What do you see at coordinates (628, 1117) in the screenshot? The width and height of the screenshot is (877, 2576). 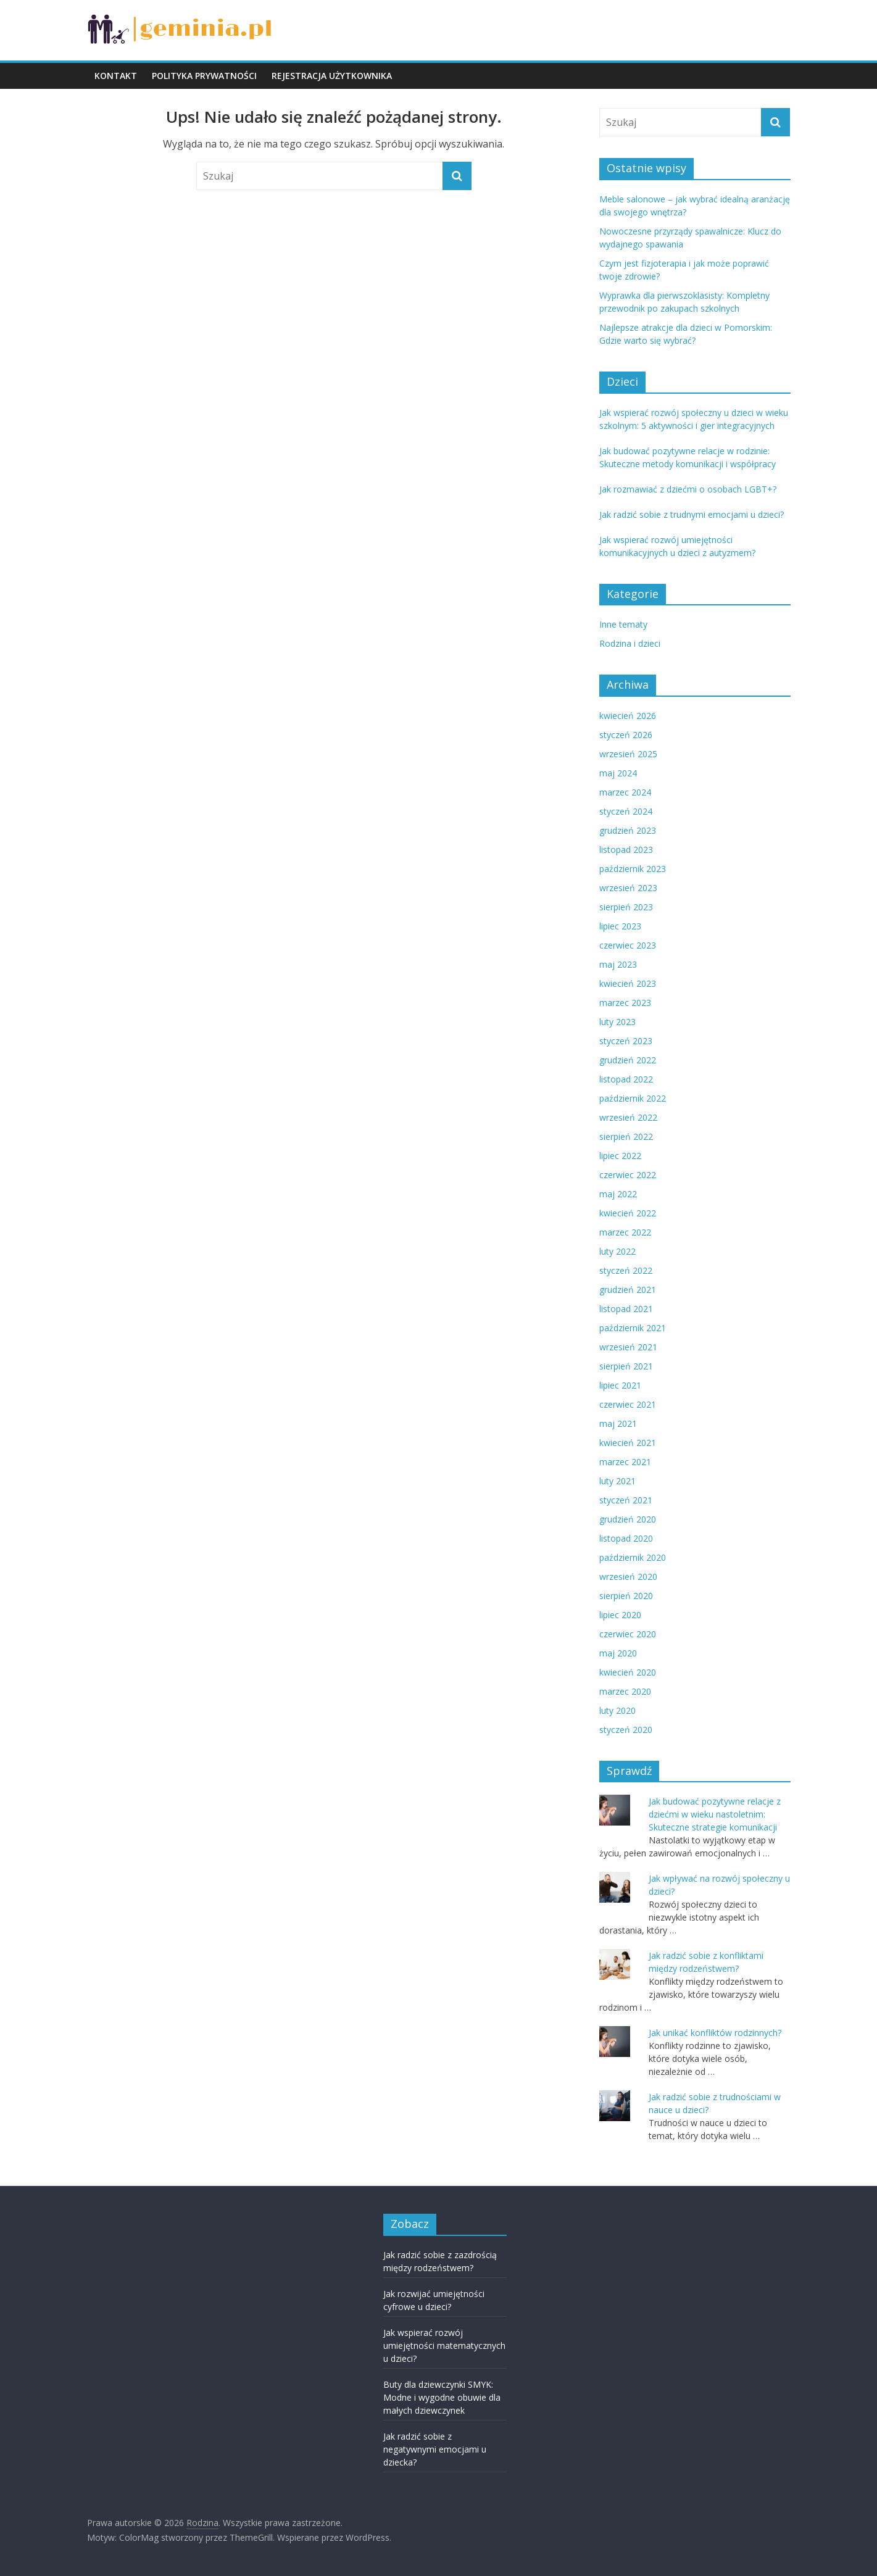 I see `wrzesień 2022` at bounding box center [628, 1117].